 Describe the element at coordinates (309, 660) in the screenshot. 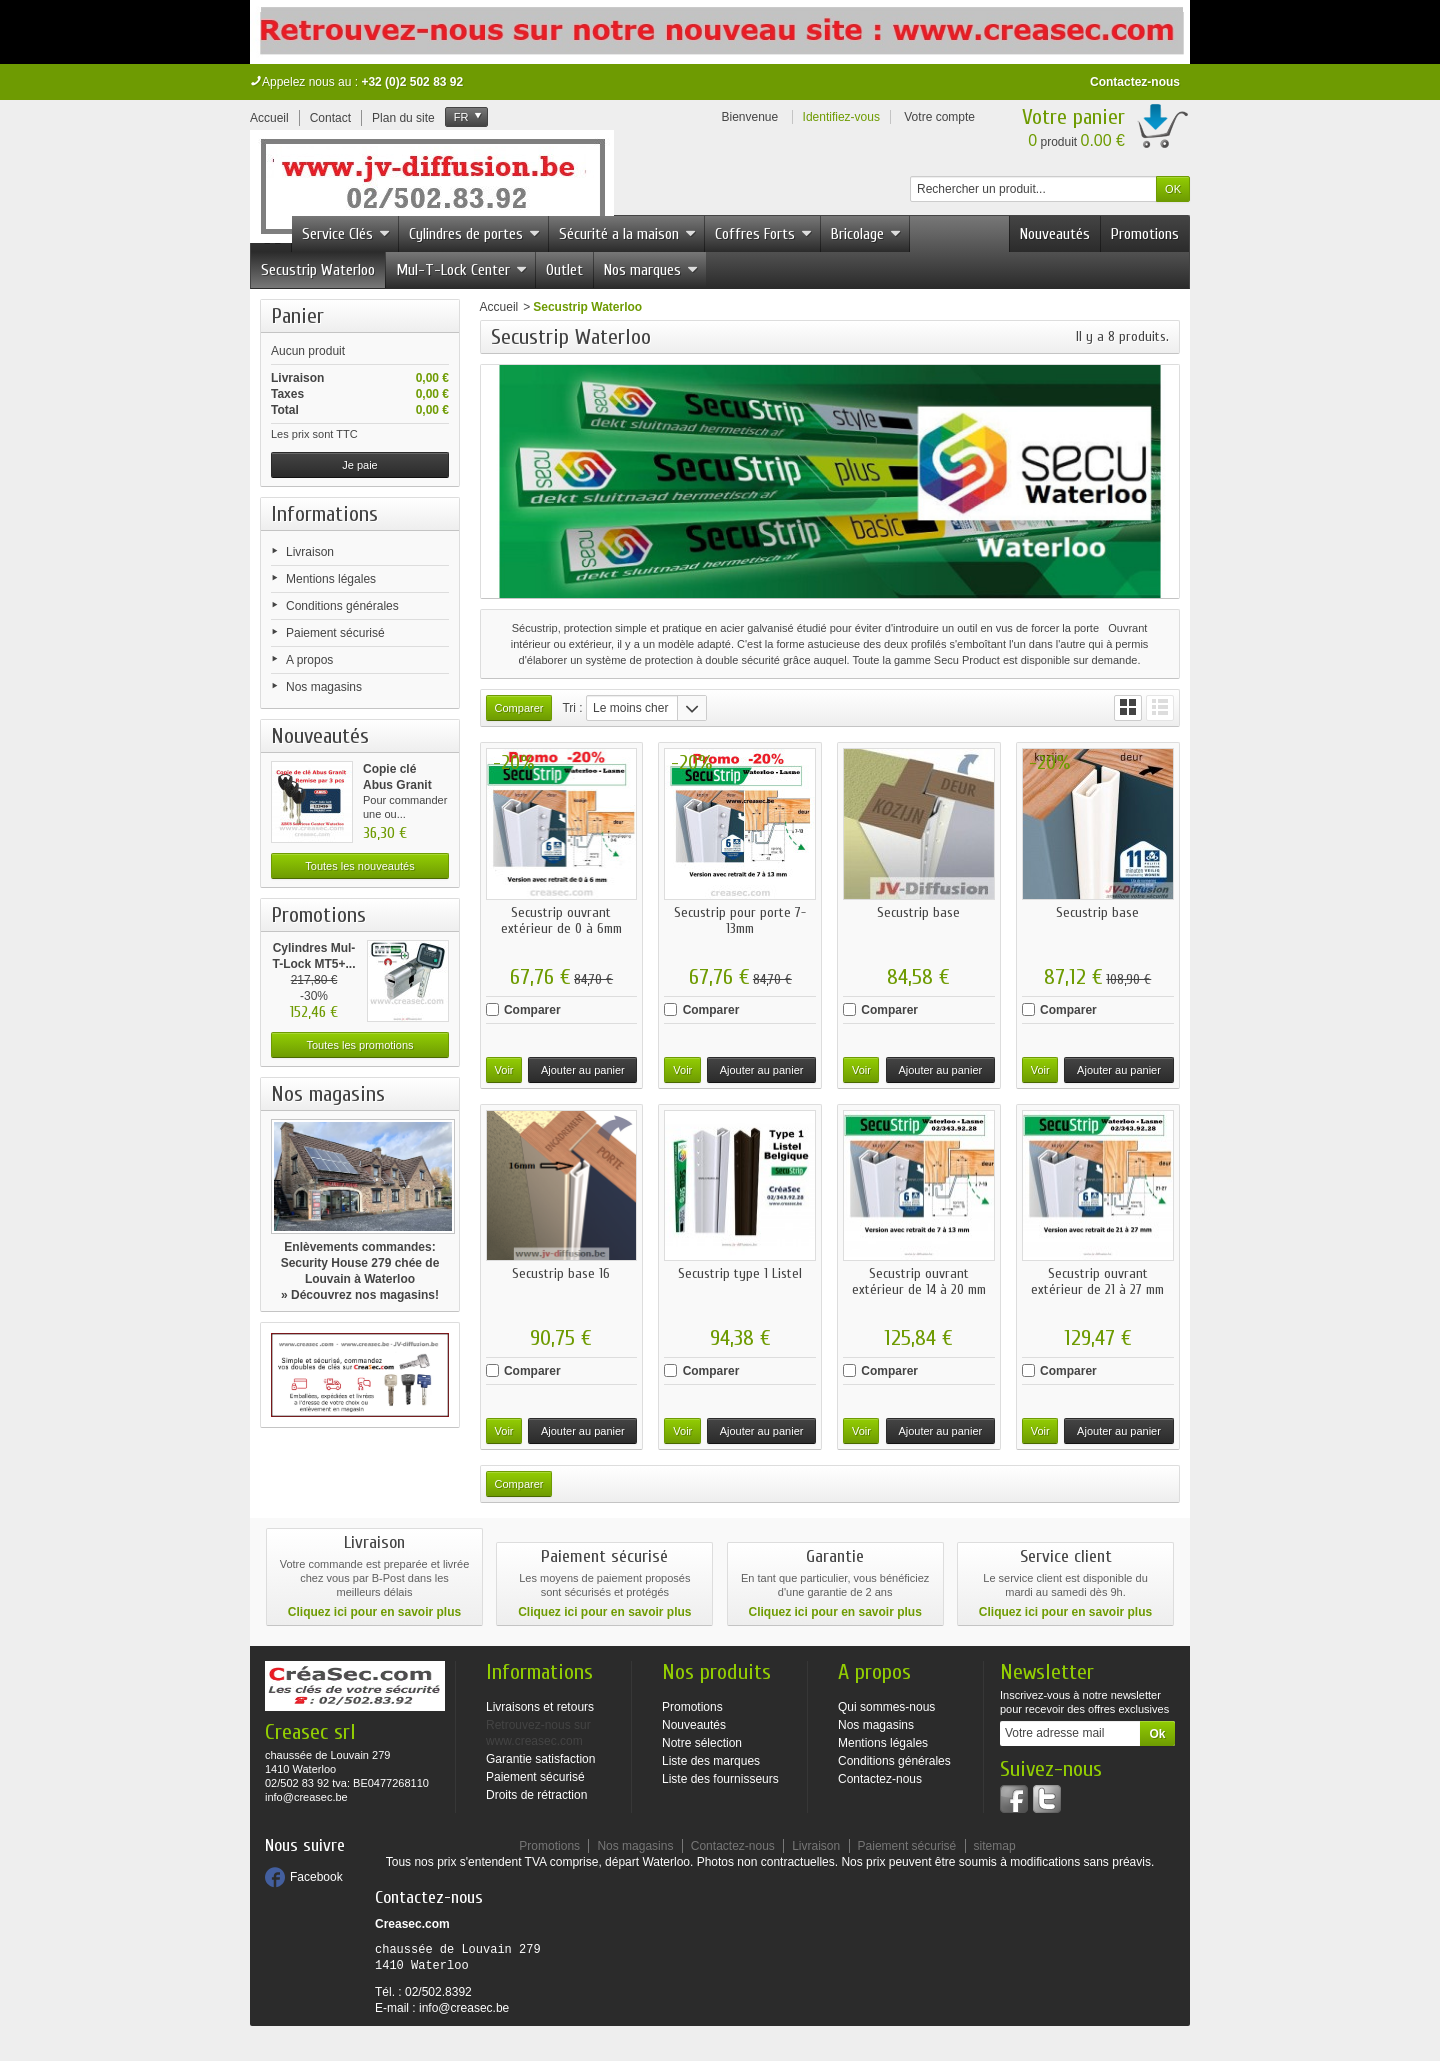

I see `A propos` at that location.